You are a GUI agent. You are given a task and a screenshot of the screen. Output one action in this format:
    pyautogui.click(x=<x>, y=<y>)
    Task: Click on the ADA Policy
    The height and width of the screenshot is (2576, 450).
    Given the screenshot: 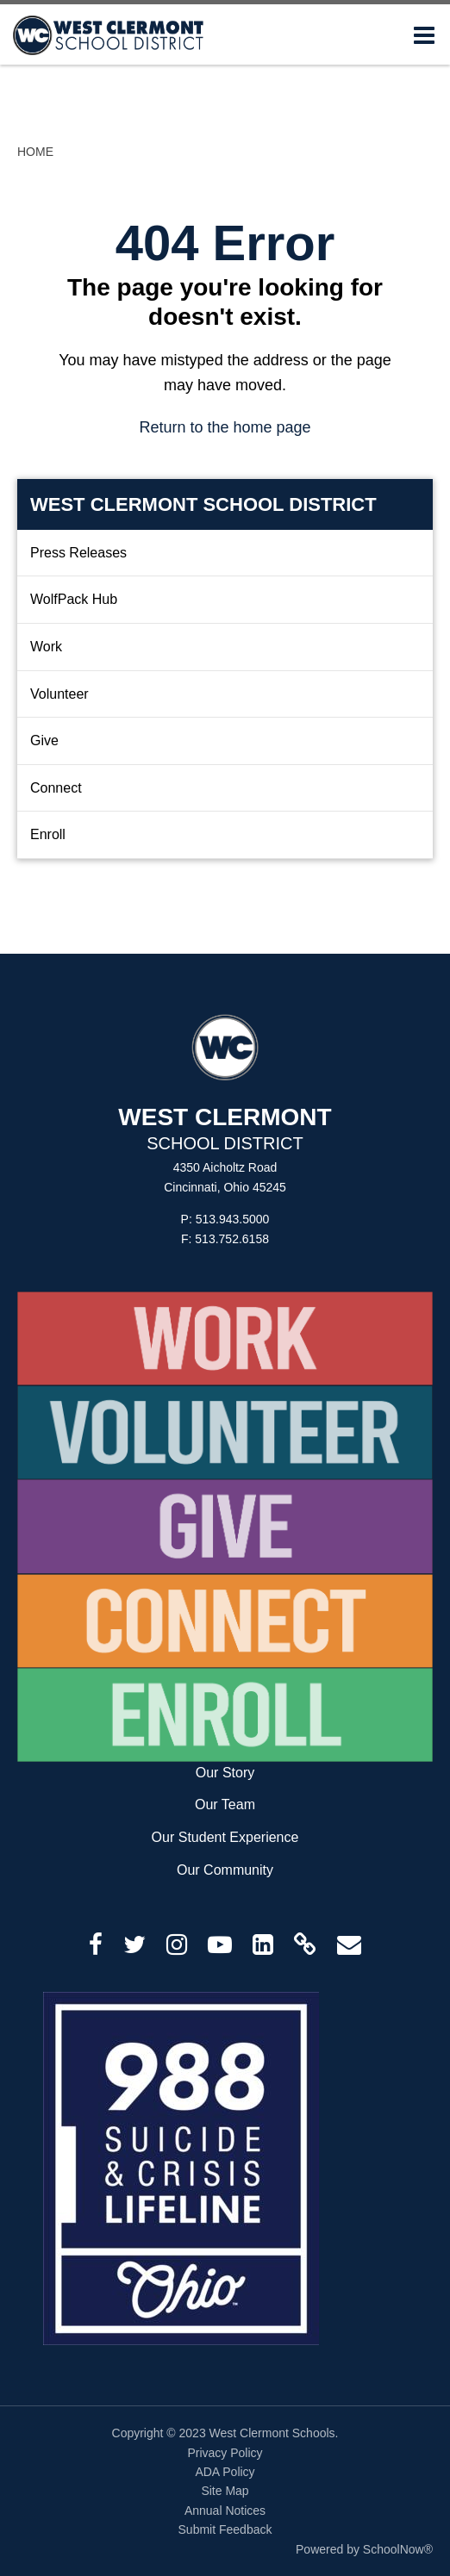 What is the action you would take?
    pyautogui.click(x=224, y=2472)
    